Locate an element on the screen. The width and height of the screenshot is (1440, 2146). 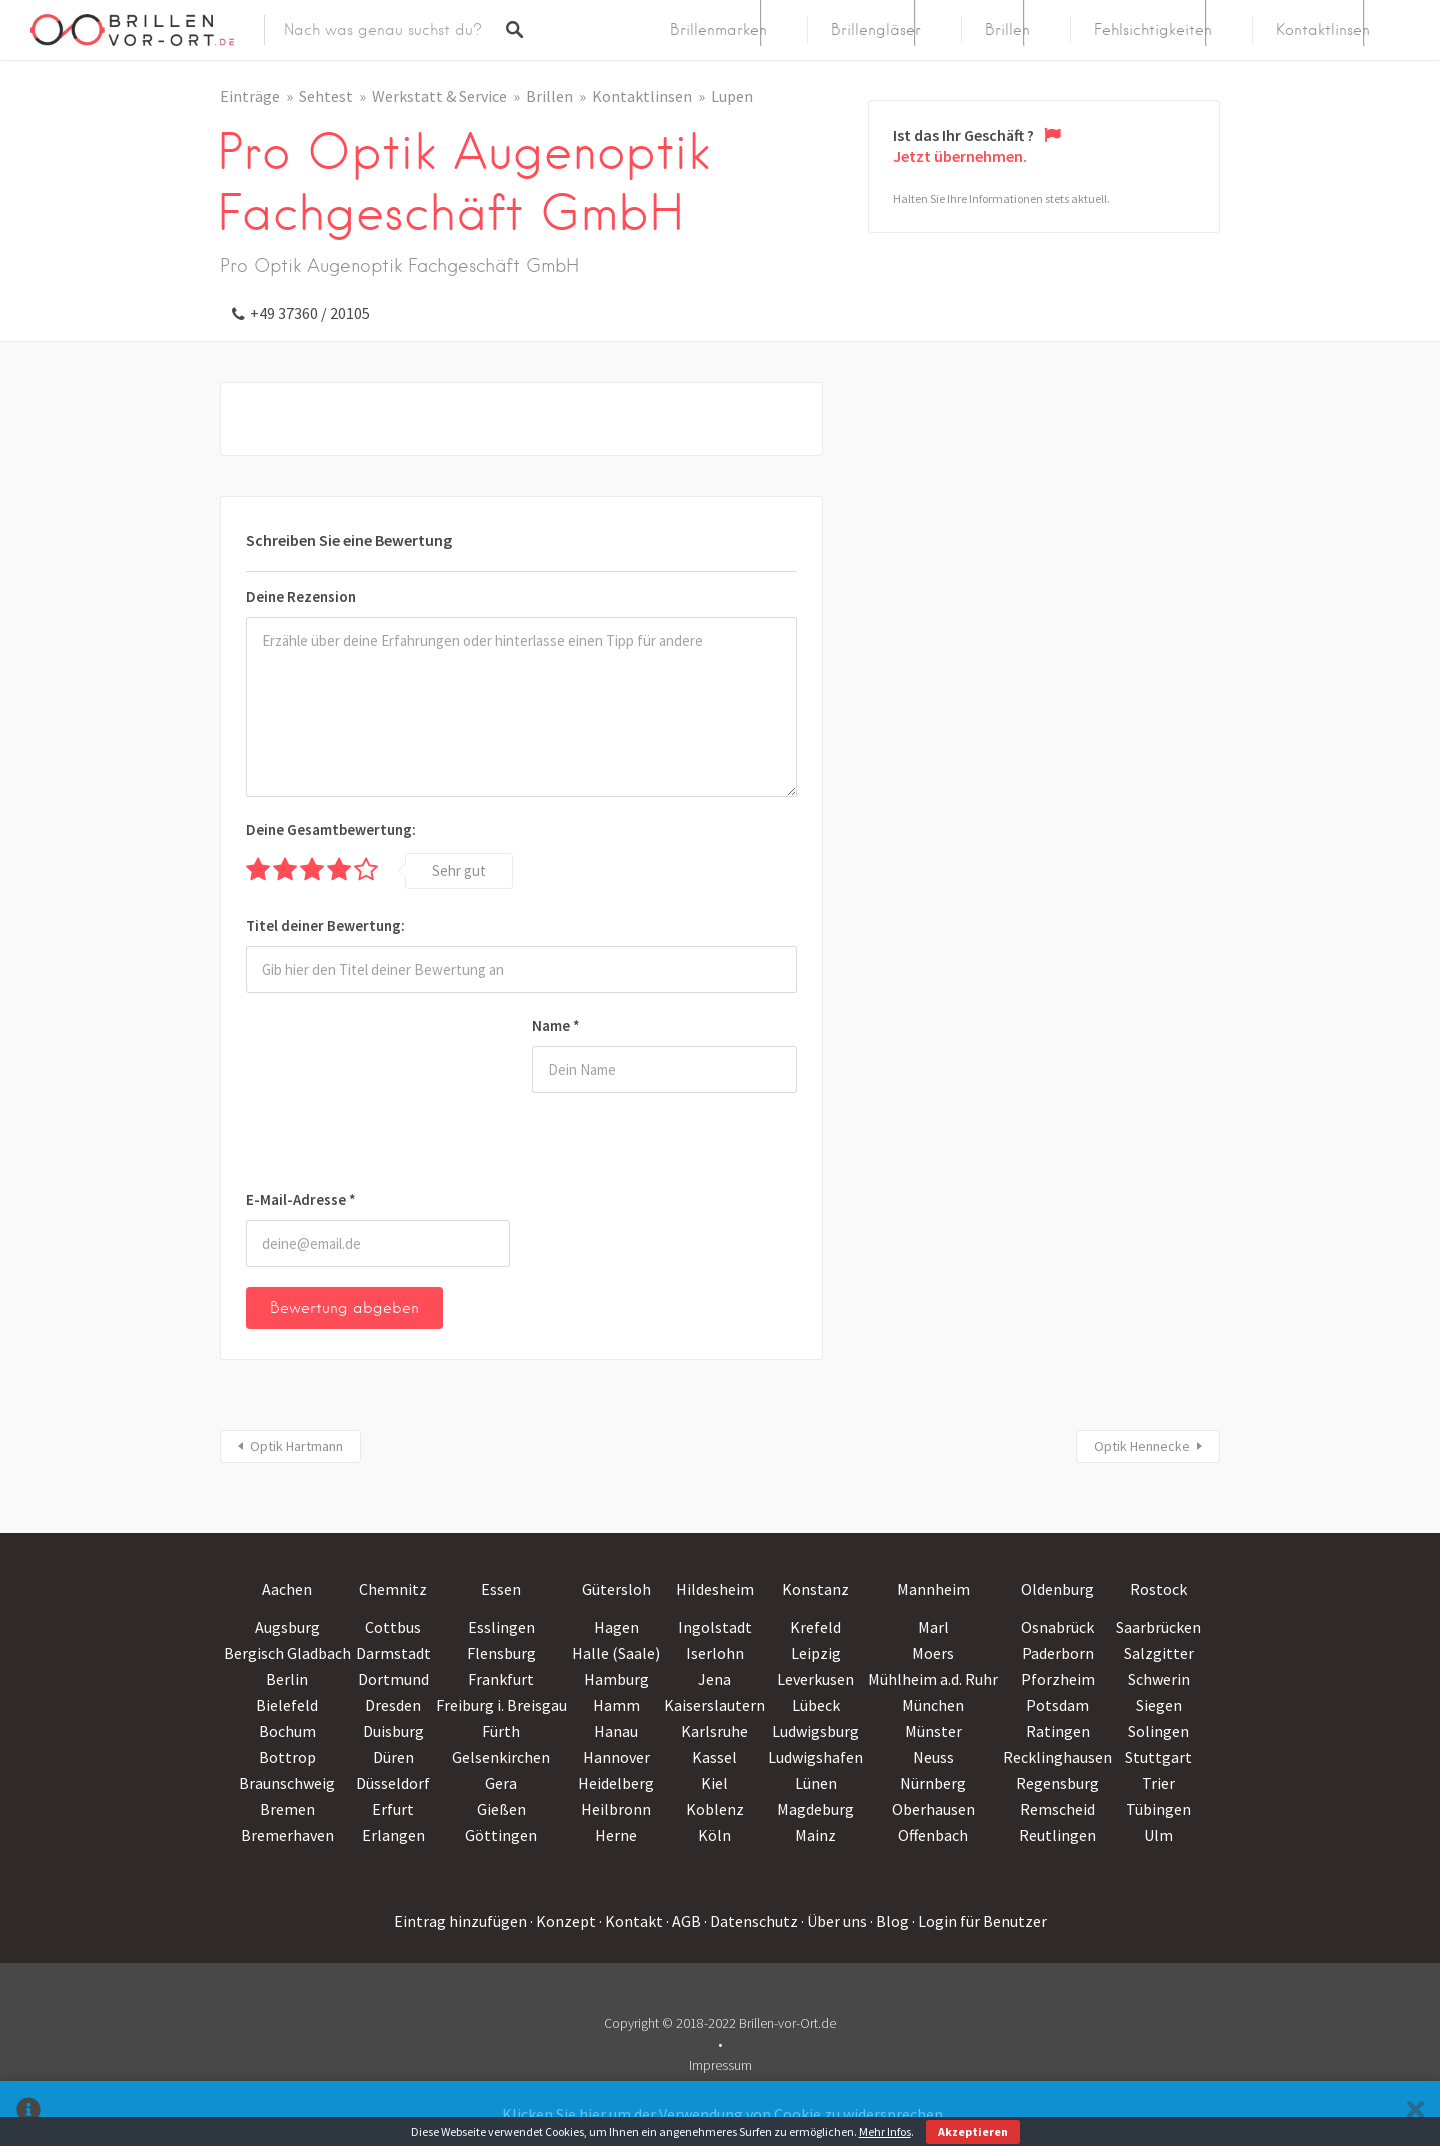
Kaiserslautern is located at coordinates (714, 1705).